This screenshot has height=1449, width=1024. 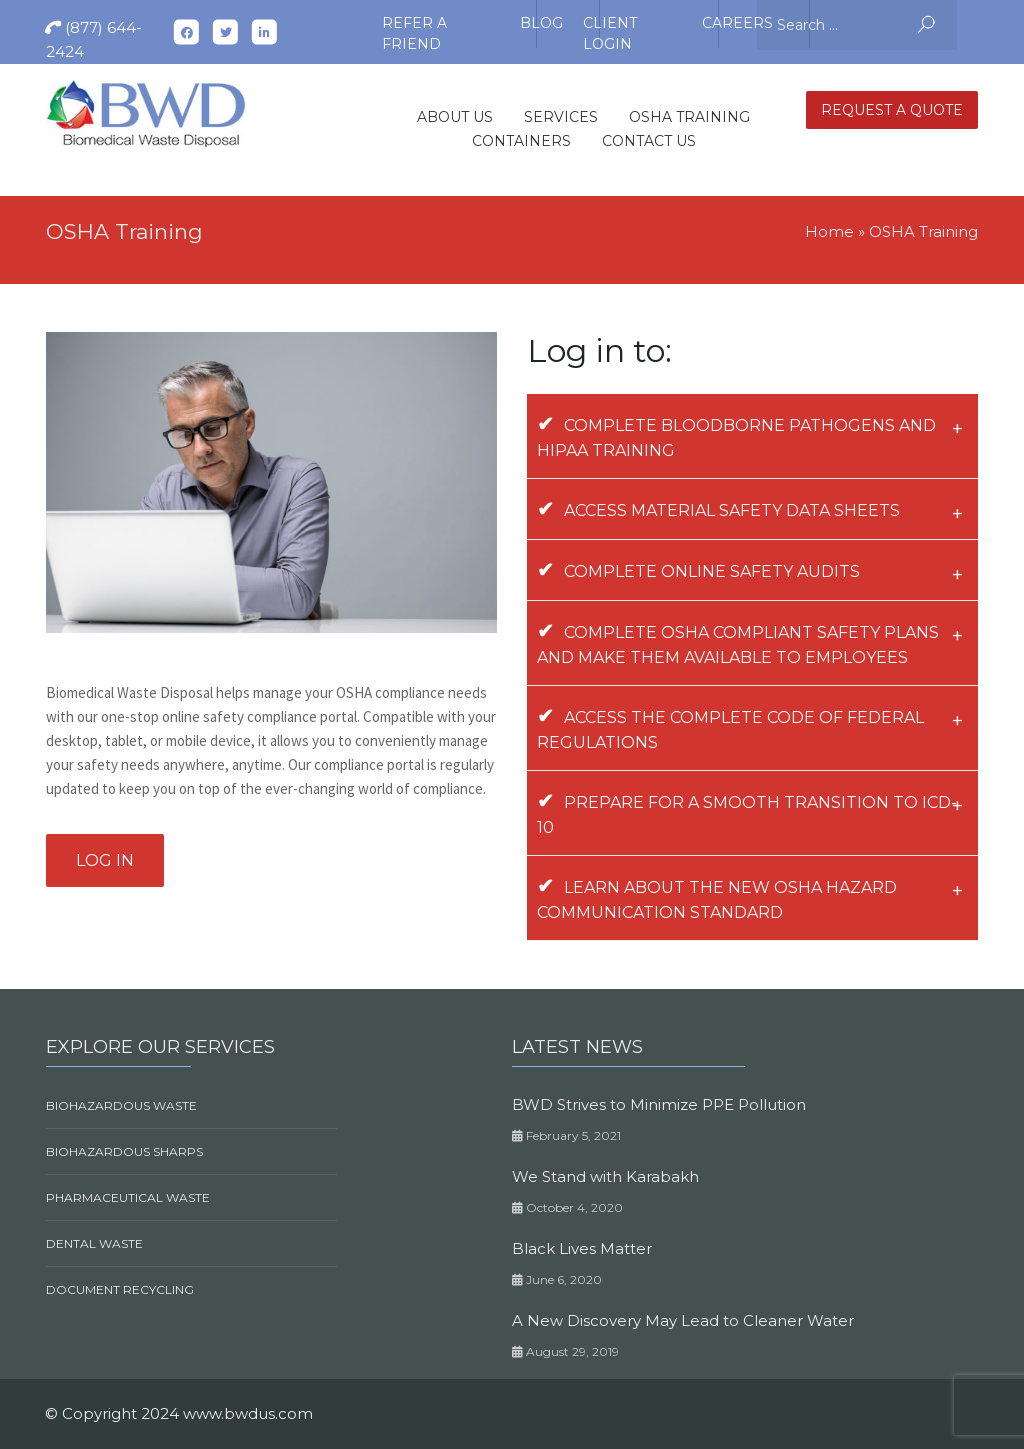 I want to click on We Stand with Karabakh, so click(x=605, y=1176).